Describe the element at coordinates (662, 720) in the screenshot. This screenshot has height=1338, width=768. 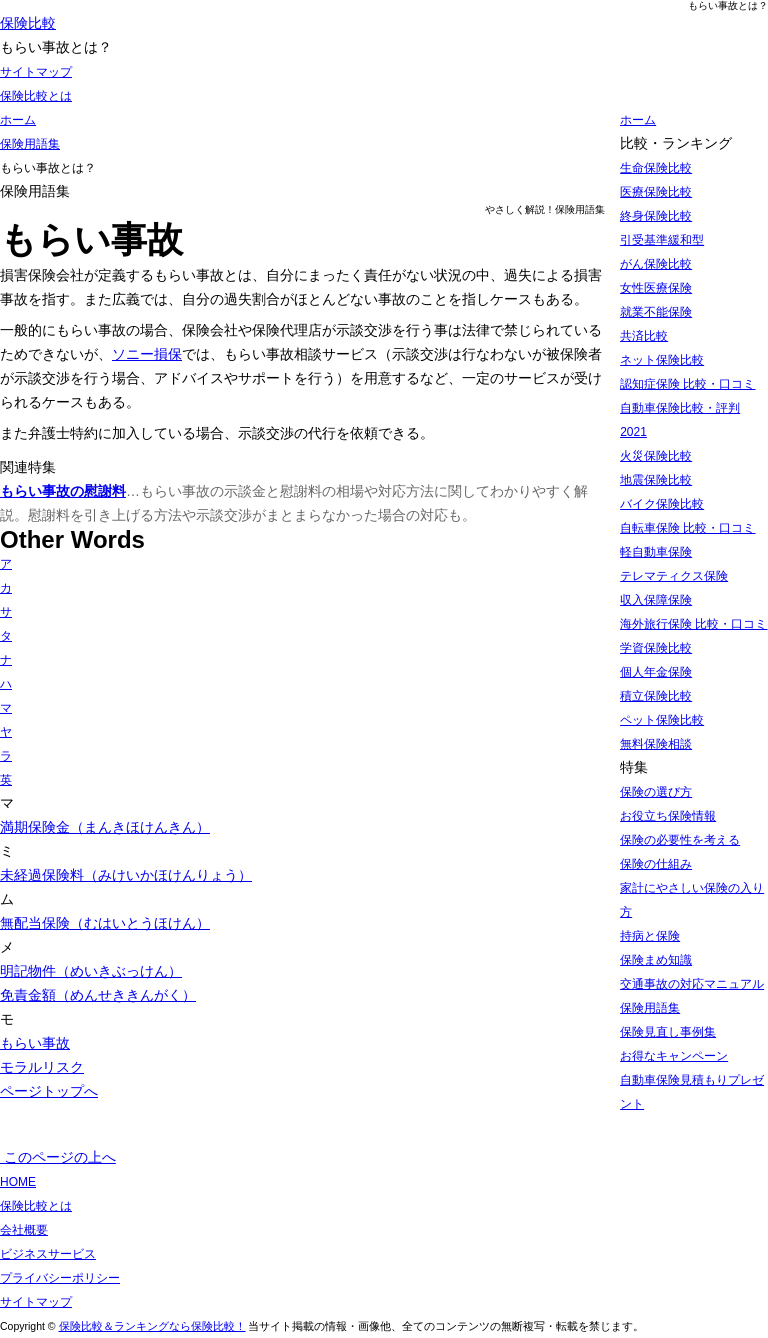
I see `ペット保険比較` at that location.